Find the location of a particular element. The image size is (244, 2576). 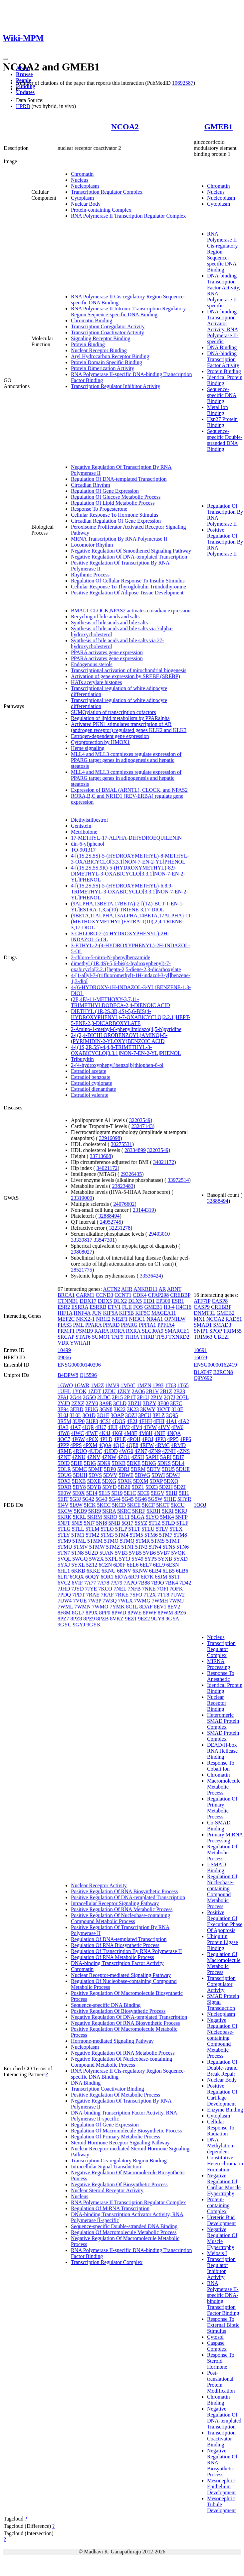

Intracellular Signal Transduction is located at coordinates (106, 2166).